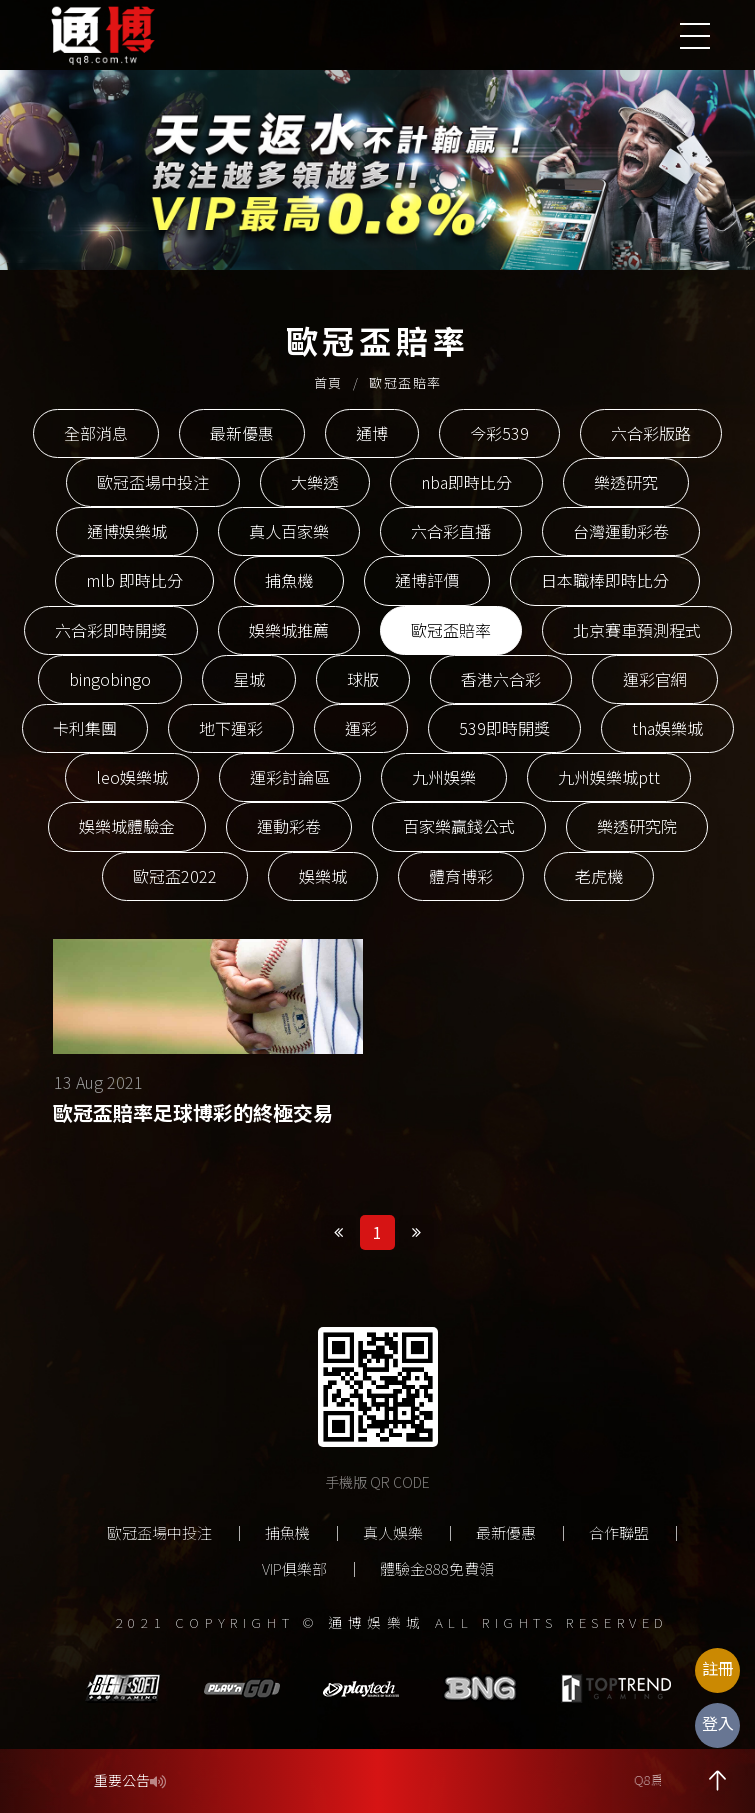  I want to click on 歐冠盃場中投注, so click(153, 482).